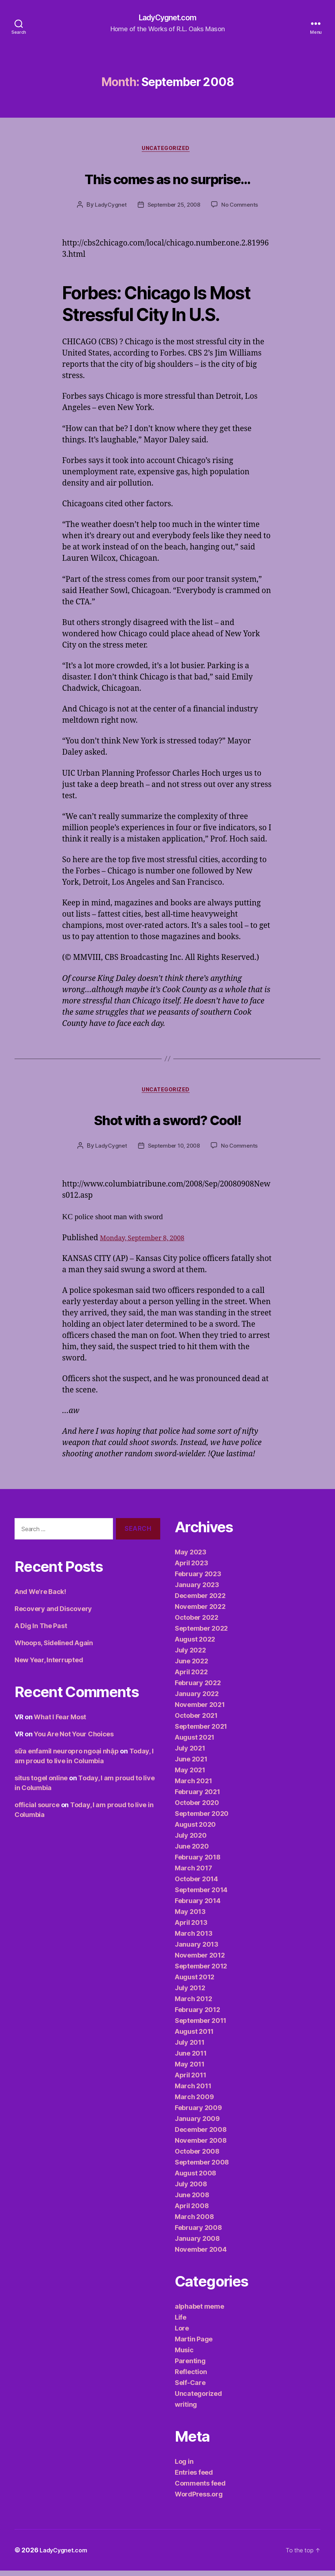  I want to click on February 2009, so click(198, 2113).